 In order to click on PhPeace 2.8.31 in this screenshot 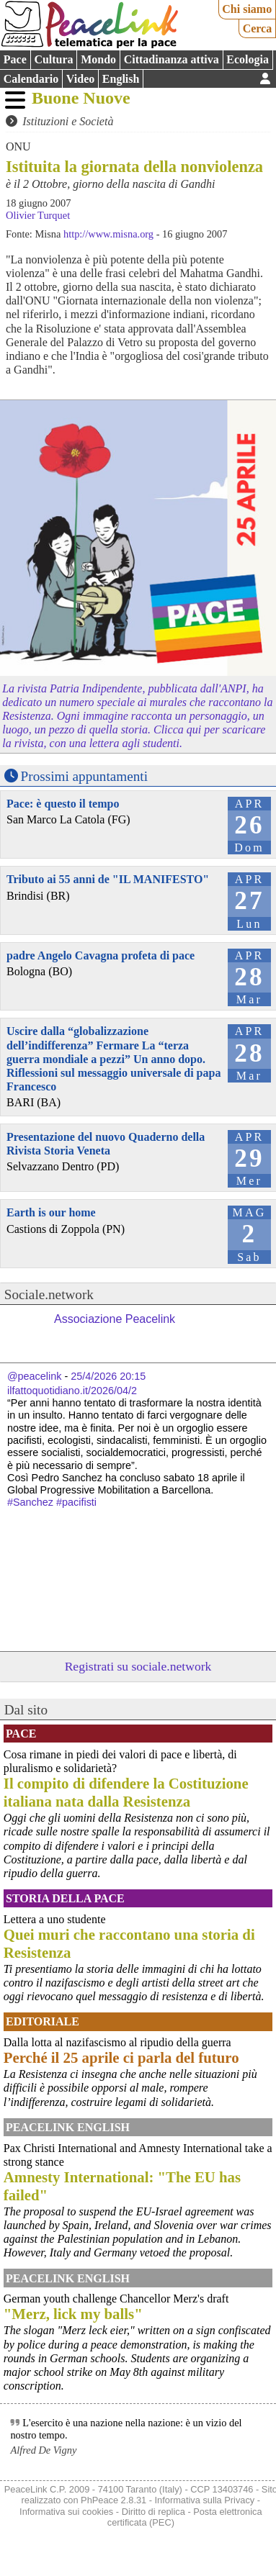, I will do `click(113, 2500)`.